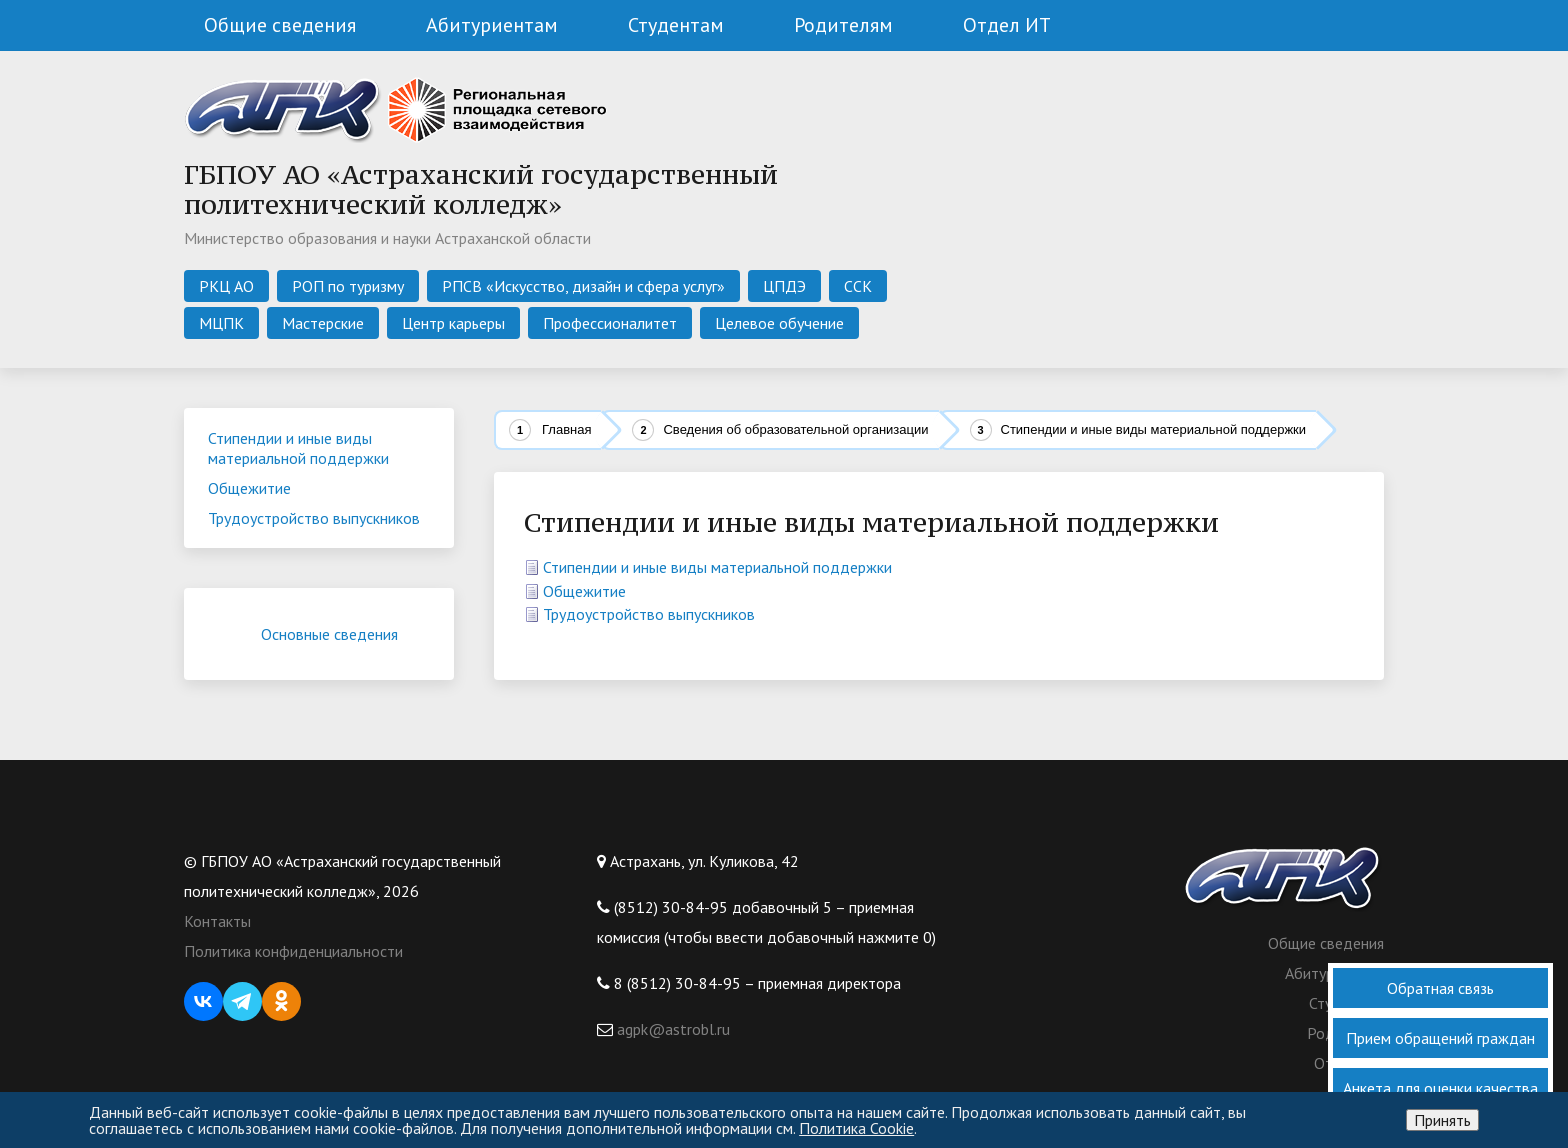  Describe the element at coordinates (221, 323) in the screenshot. I see `МЦПК` at that location.